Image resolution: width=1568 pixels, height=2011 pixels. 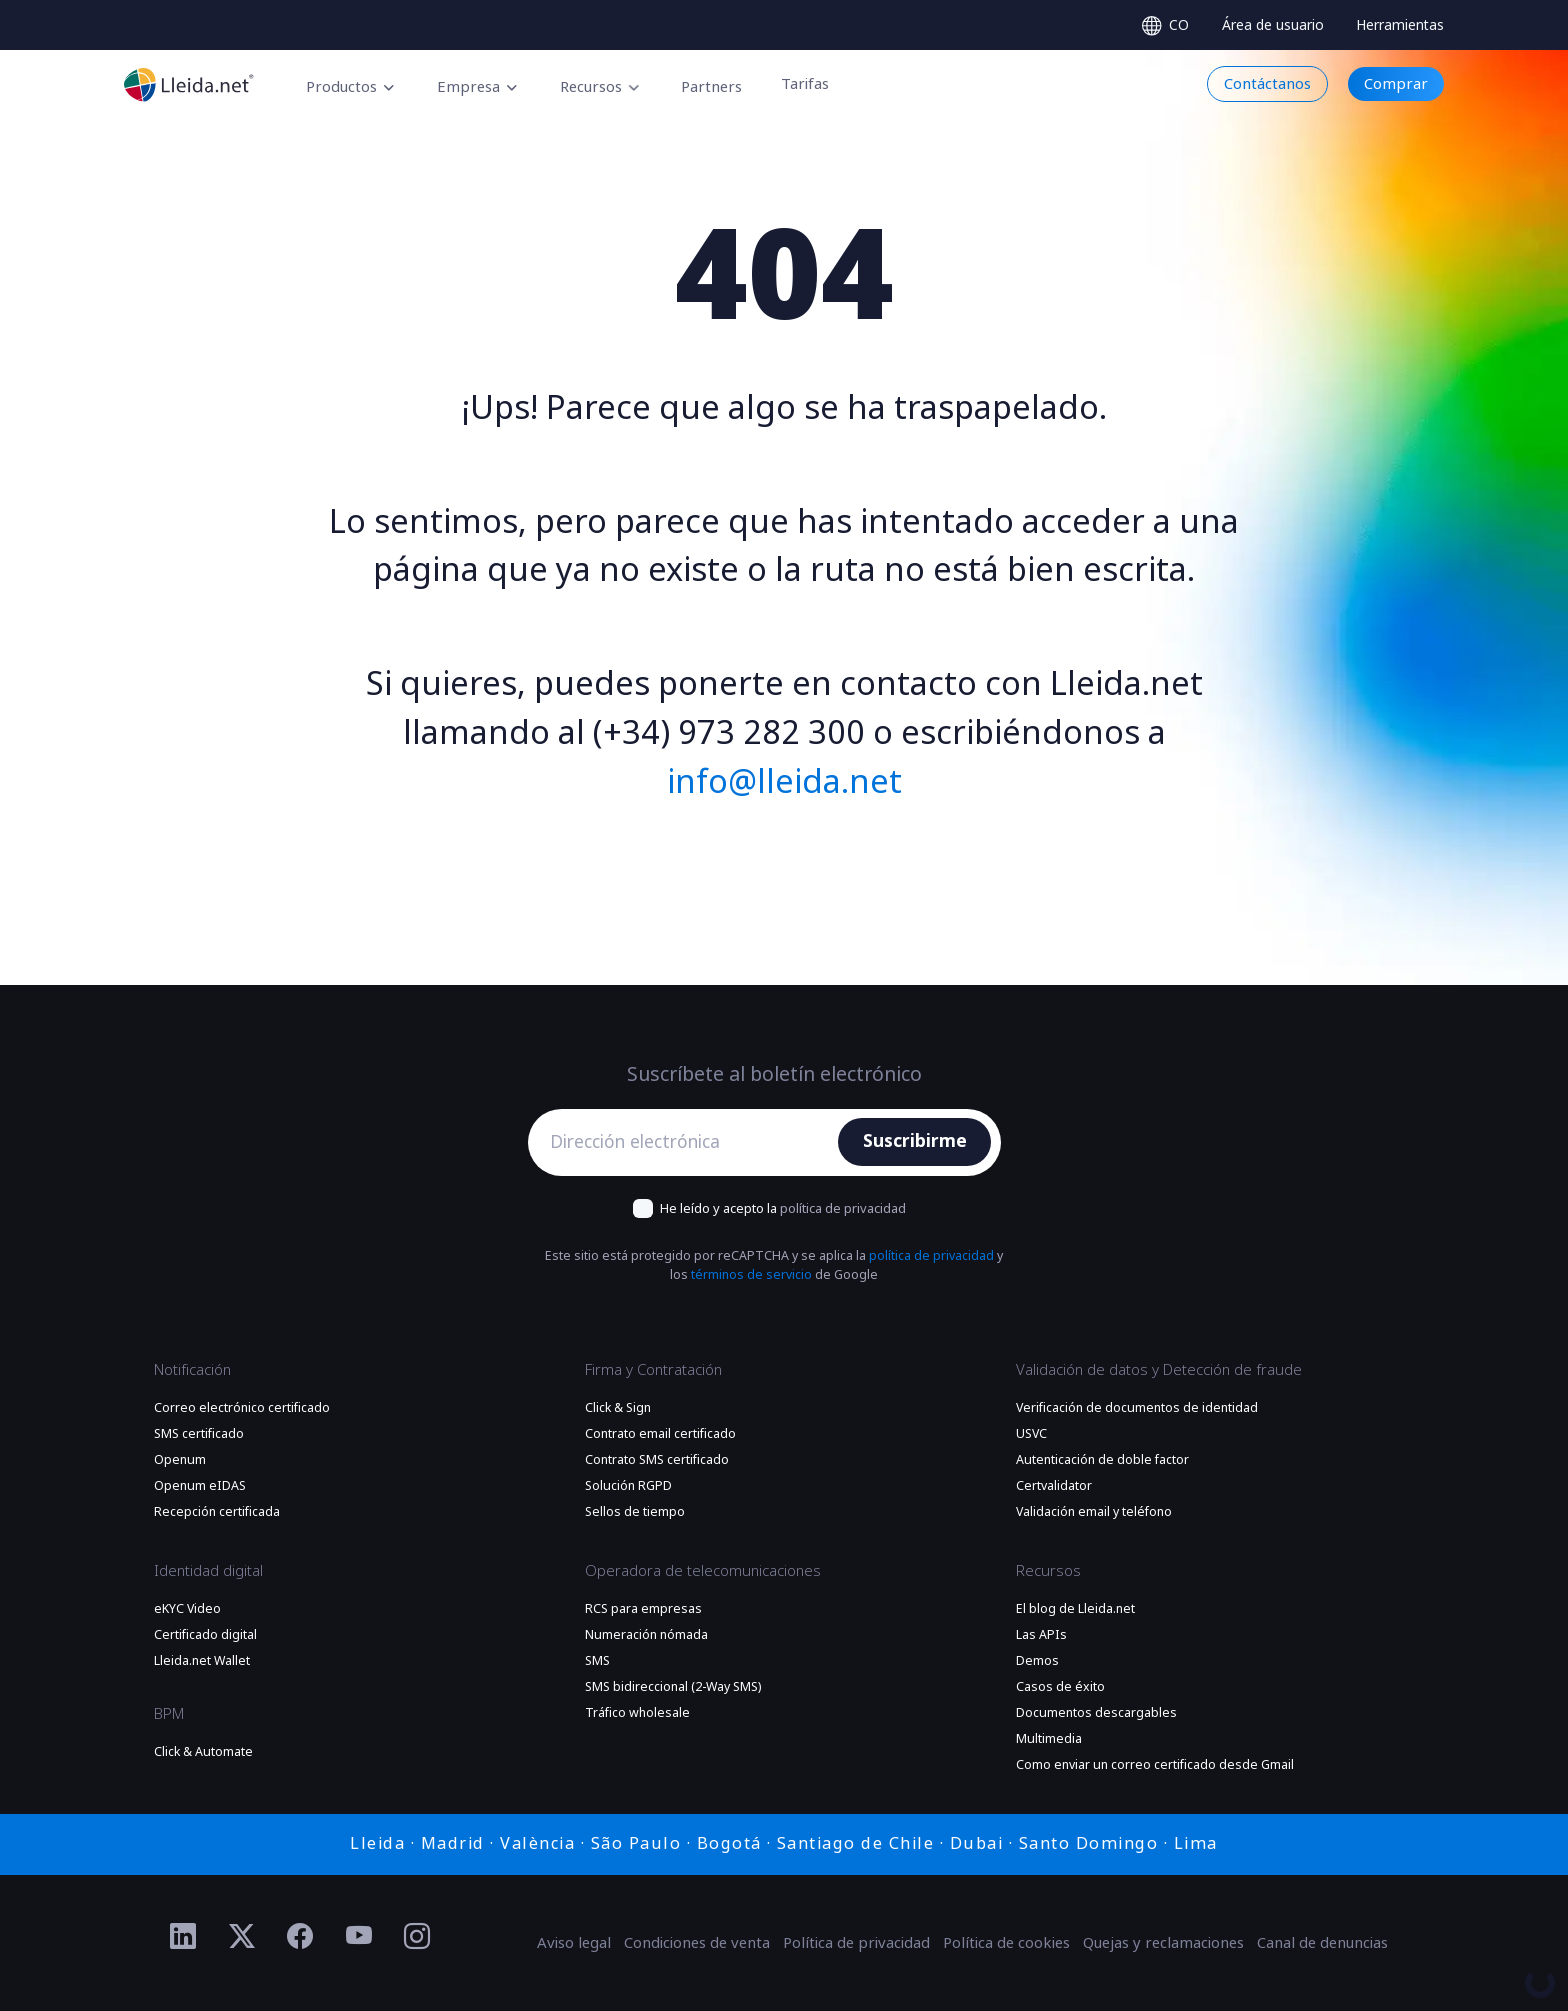 I want to click on Multimedia, so click(x=1049, y=1739).